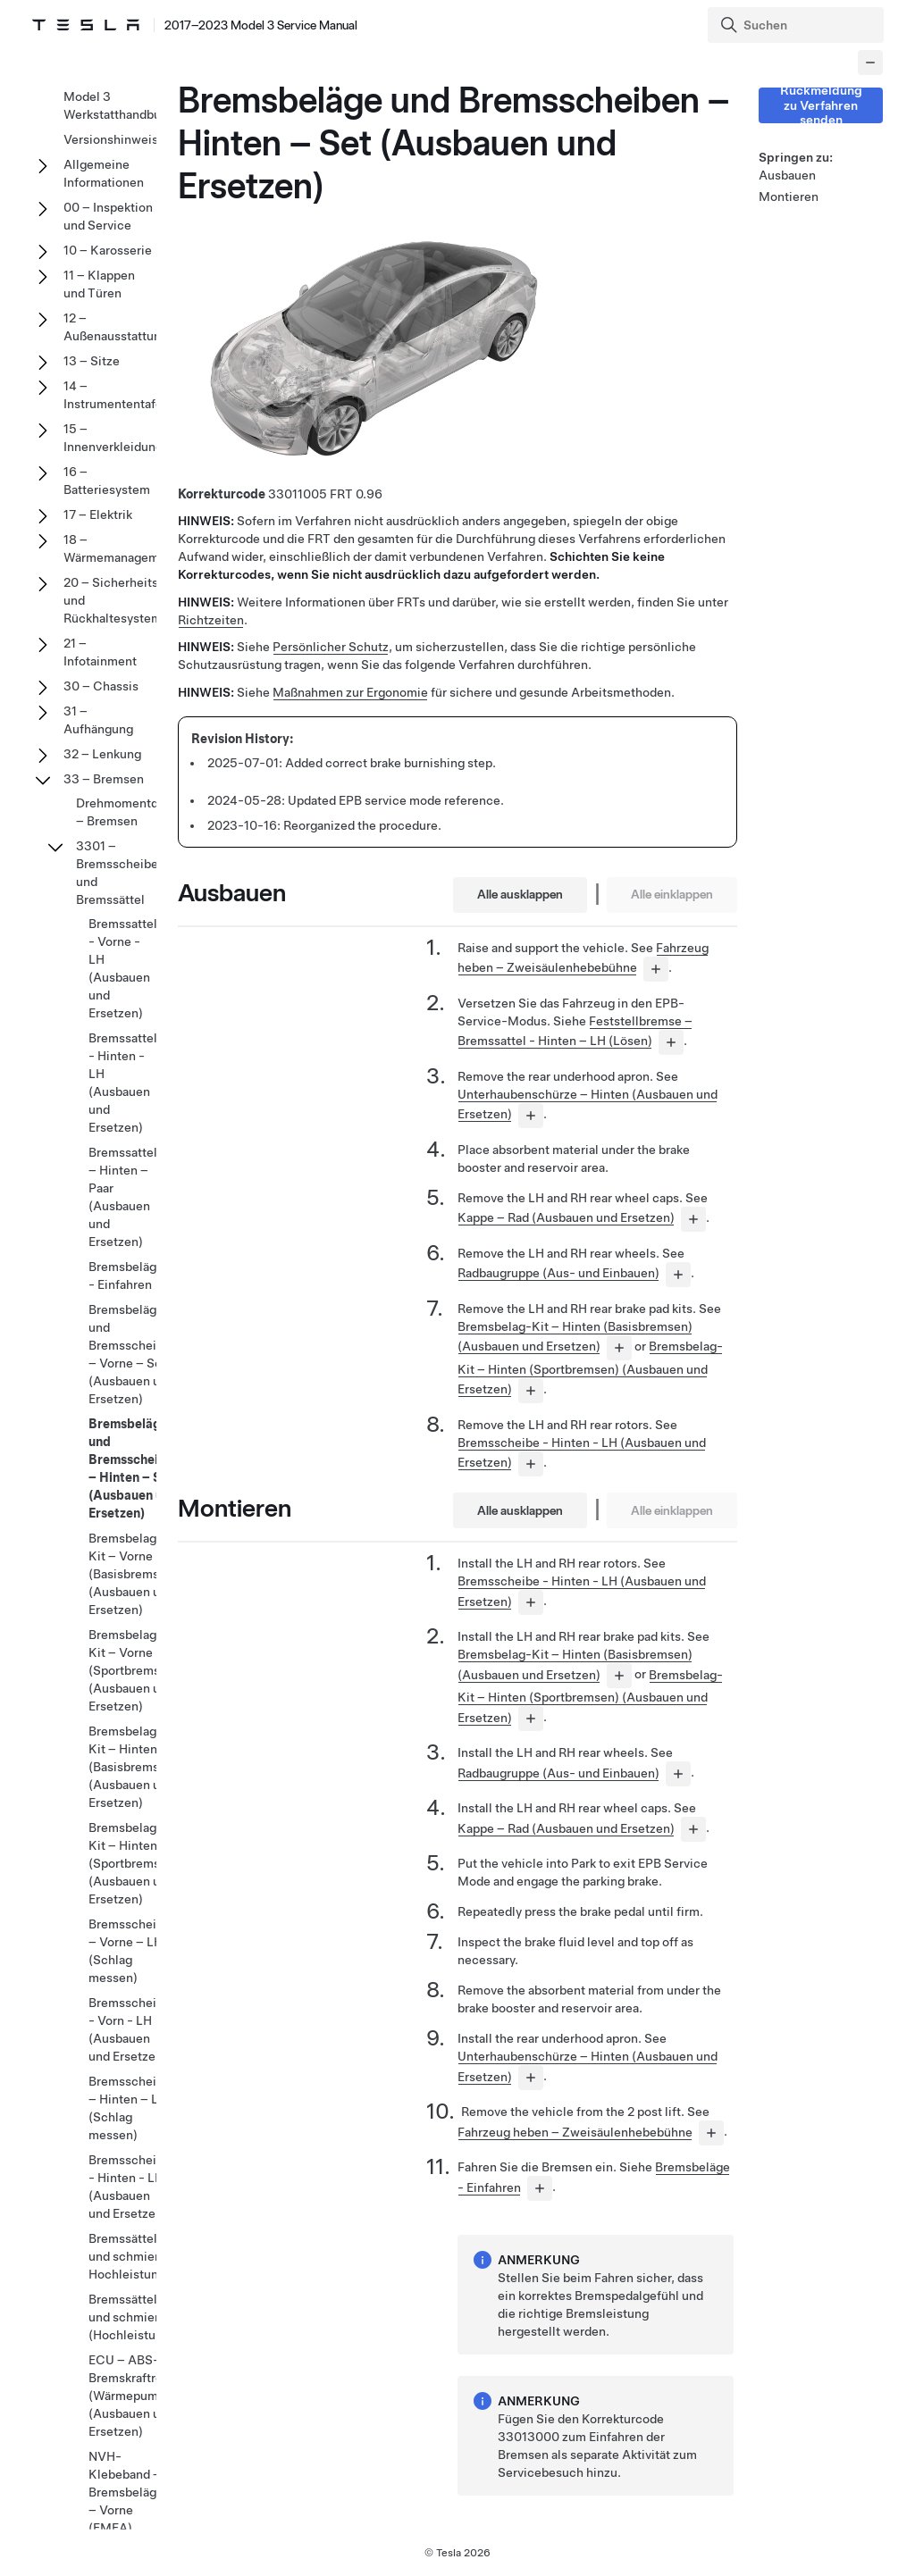  What do you see at coordinates (133, 1767) in the screenshot?
I see `Bremsbelag-Kit – Hinten (Basisbremsen) (Ausbauen und Ersetzen)` at bounding box center [133, 1767].